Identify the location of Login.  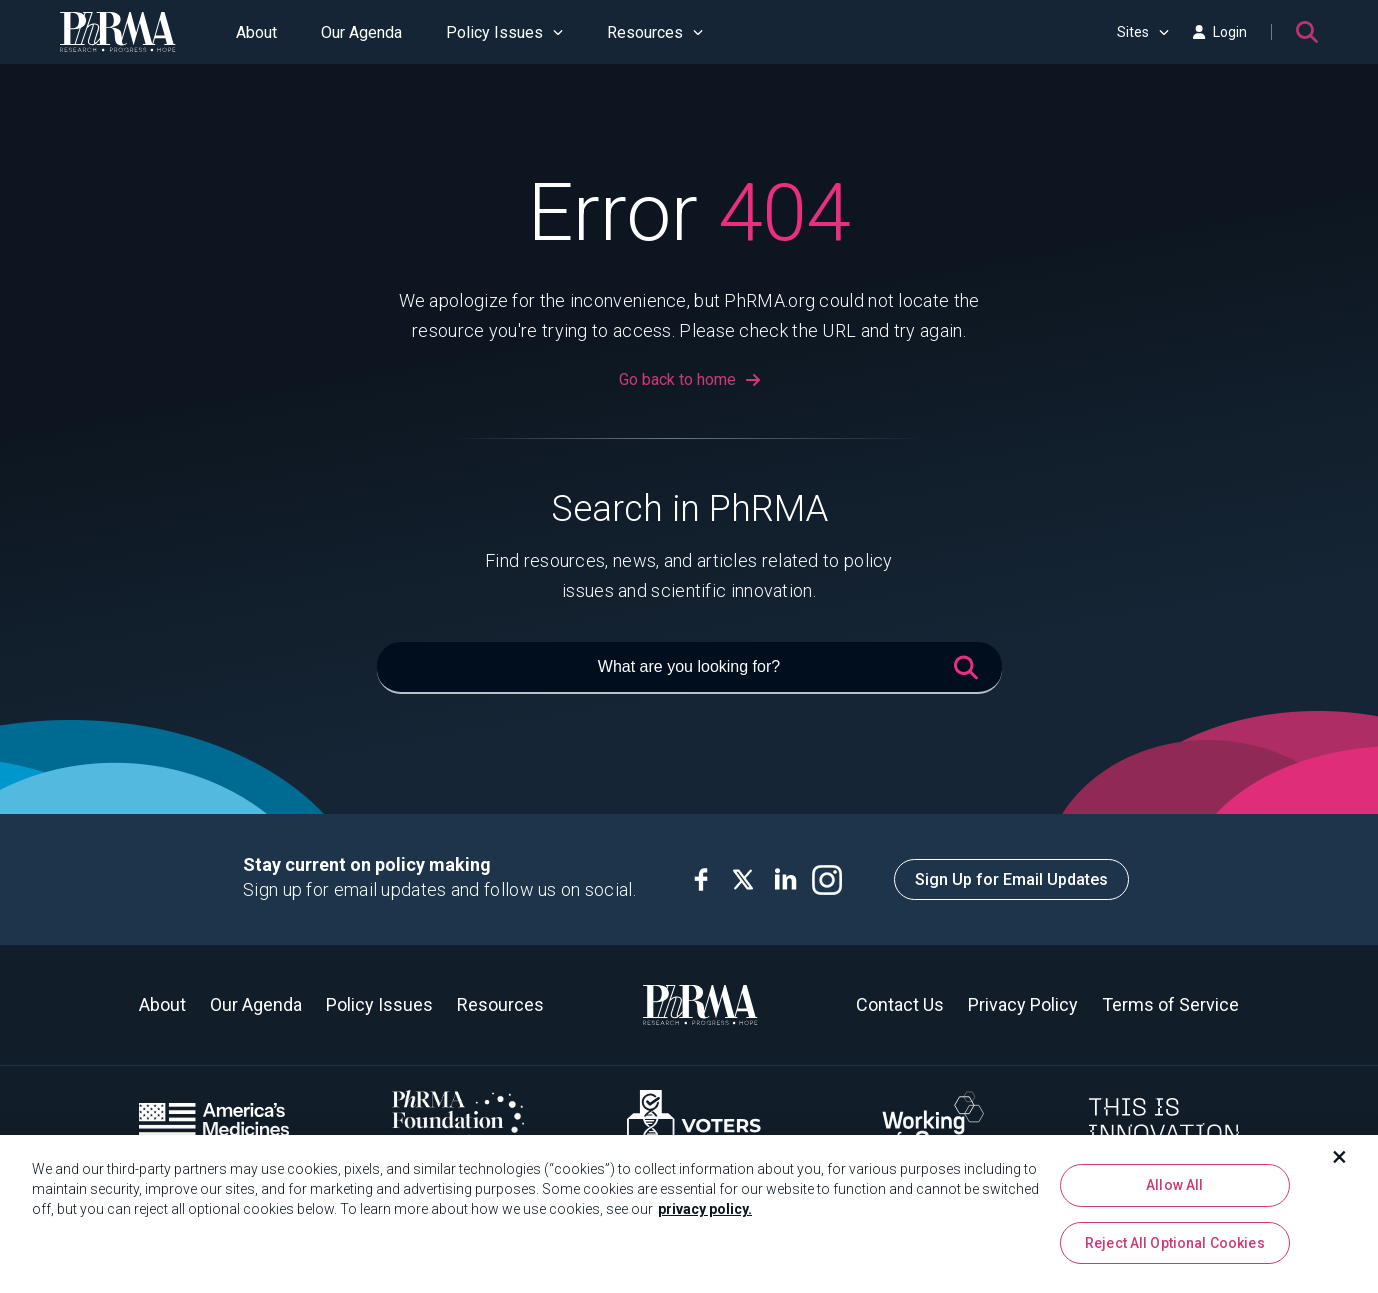
(1220, 32).